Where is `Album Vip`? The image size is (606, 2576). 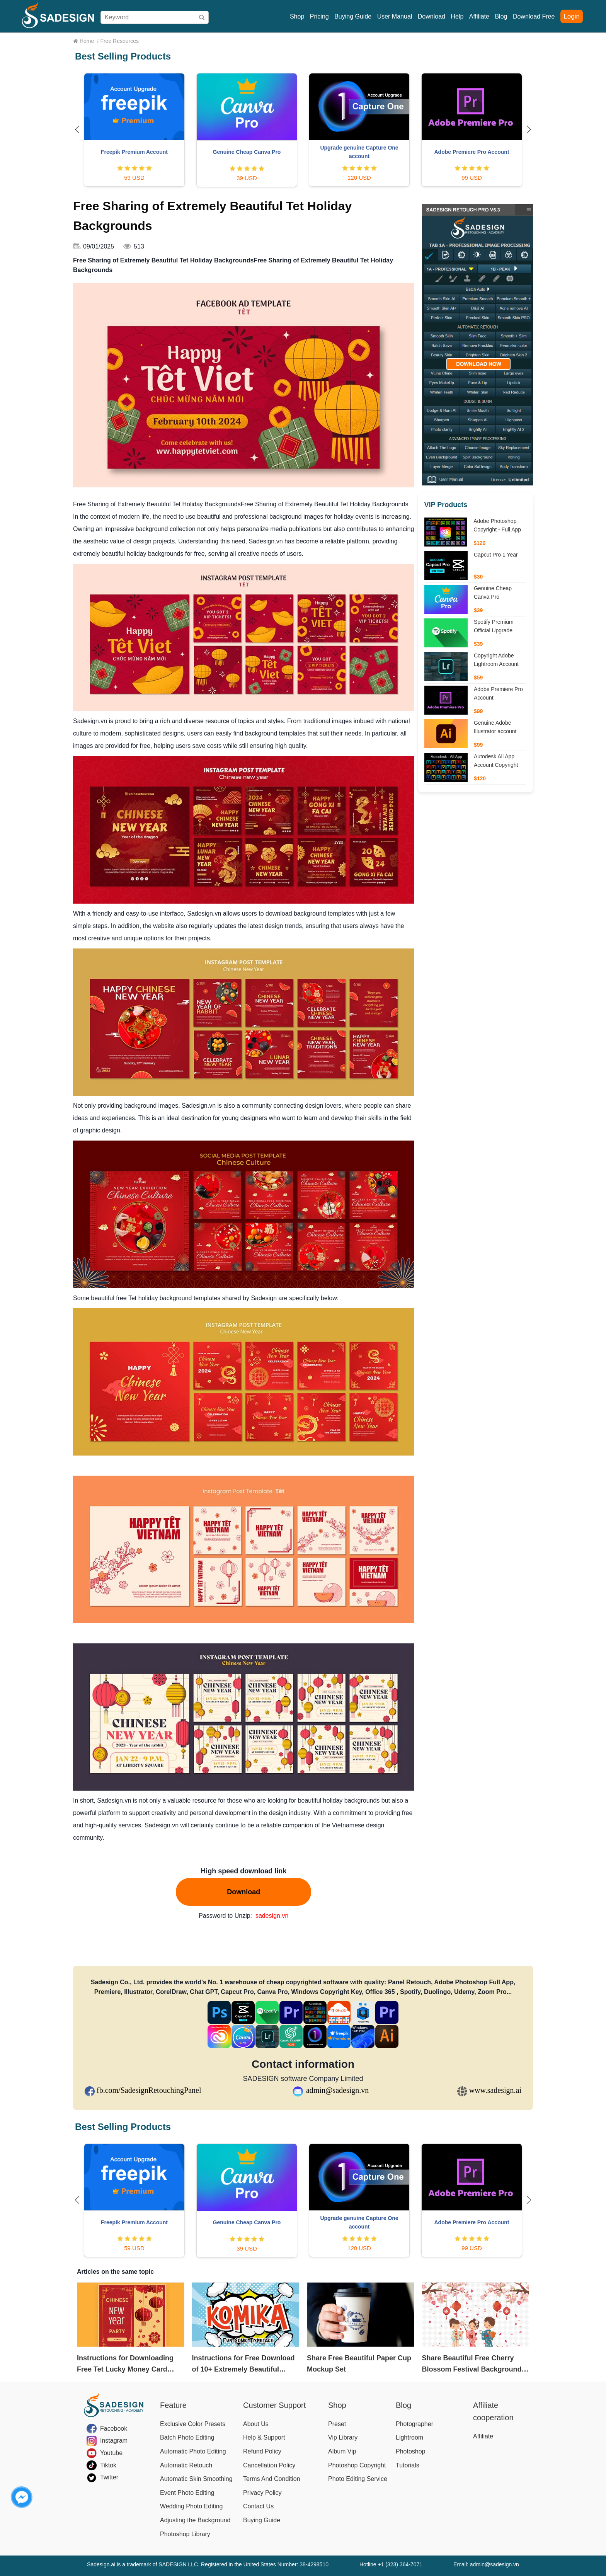 Album Vip is located at coordinates (342, 2451).